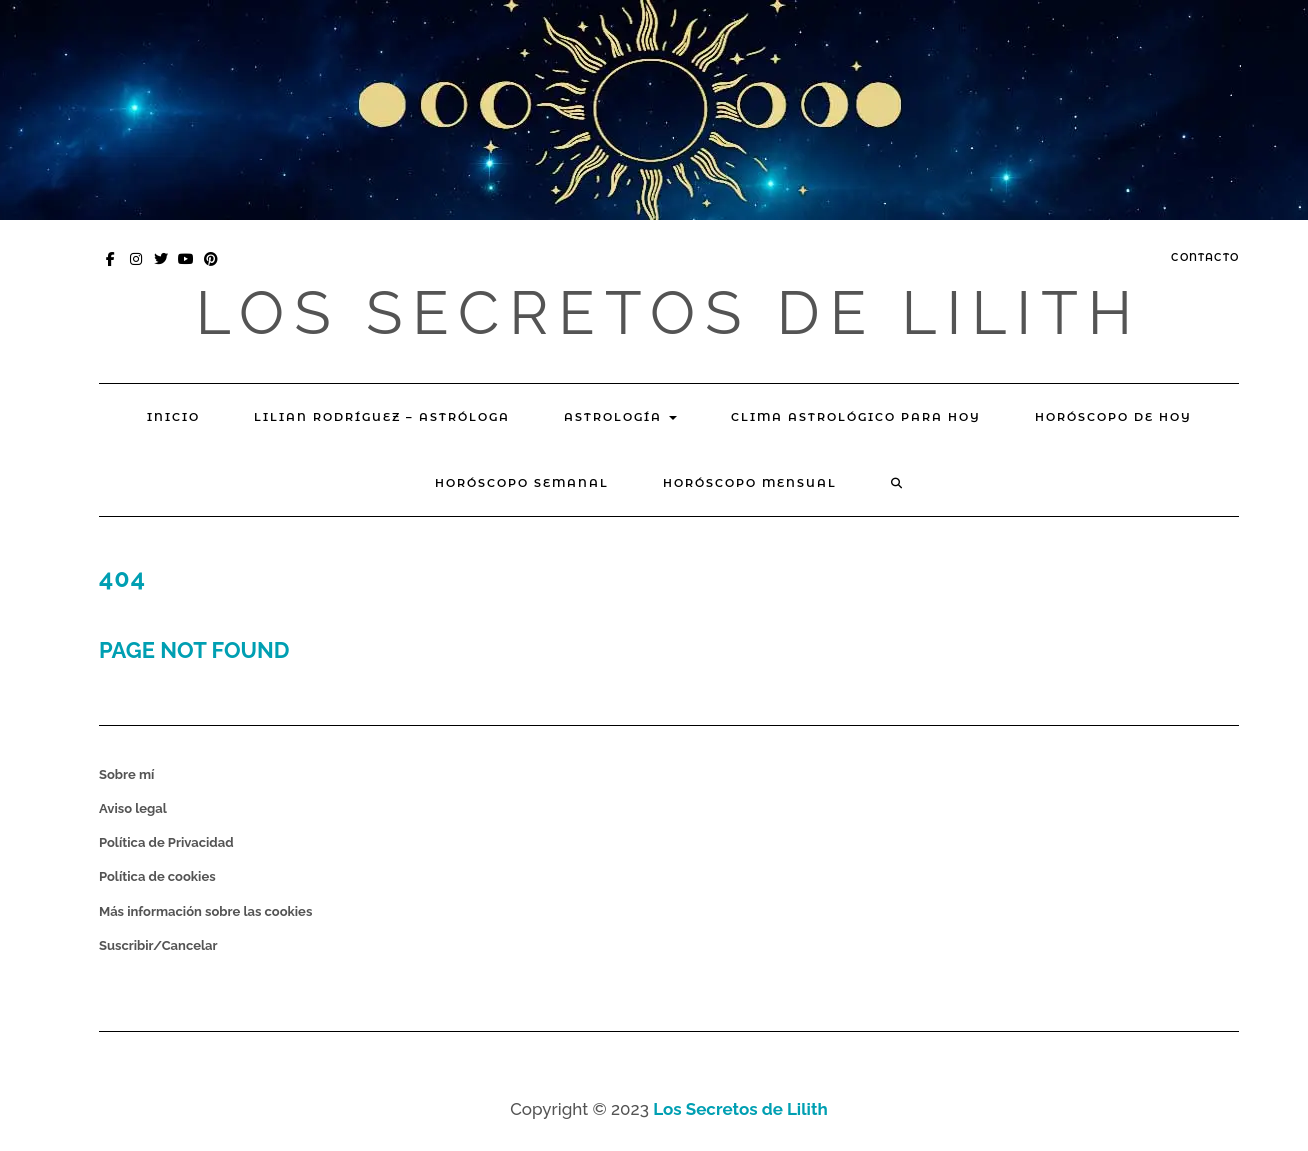  I want to click on Más información sobre las cookies, so click(205, 911).